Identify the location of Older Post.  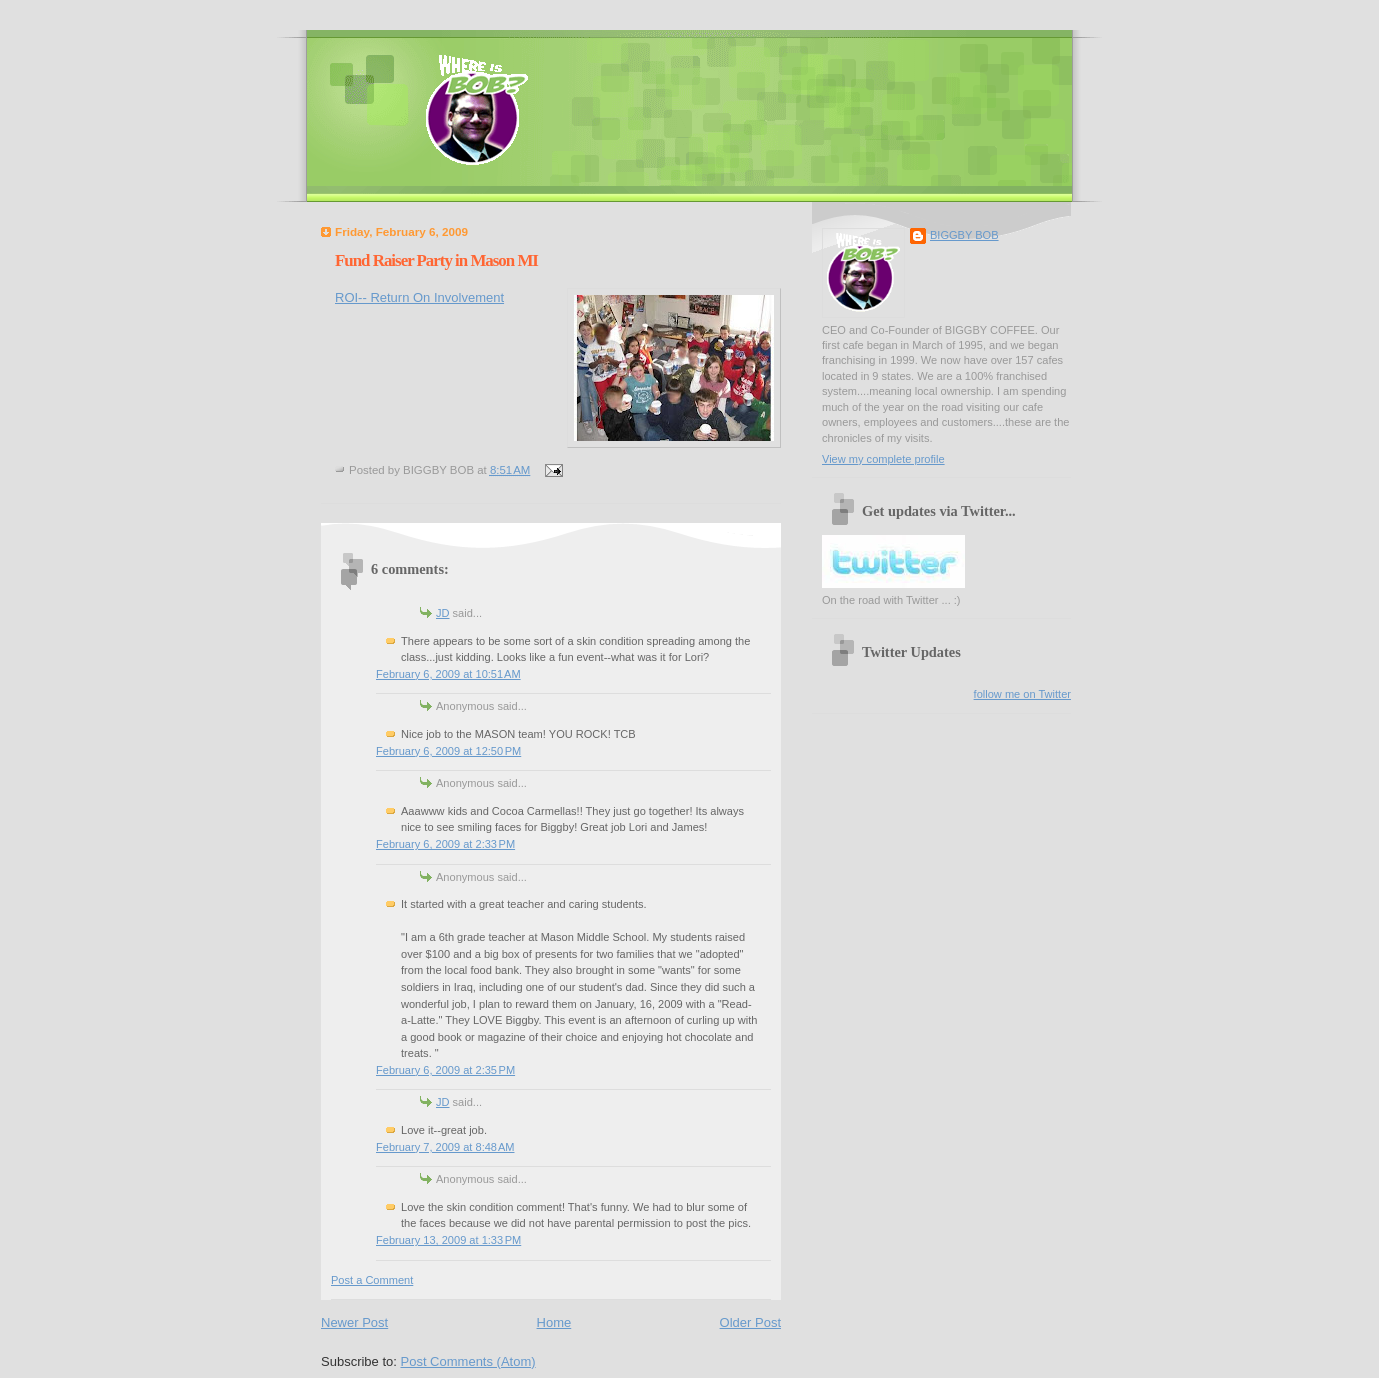
(750, 1322).